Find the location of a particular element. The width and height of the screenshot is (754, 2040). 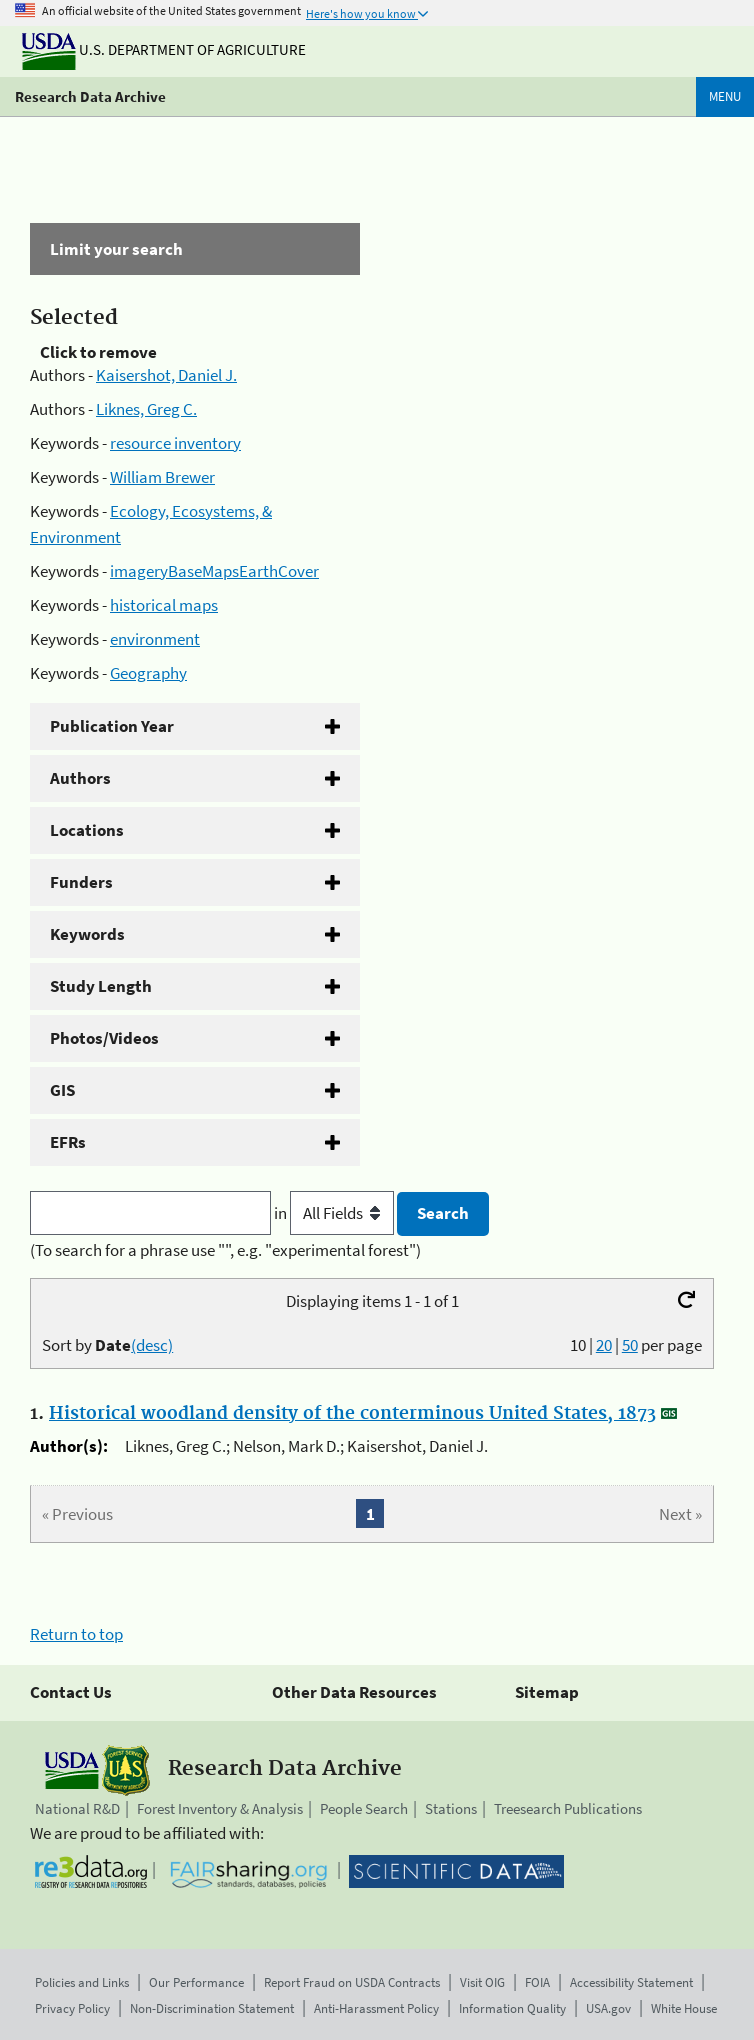

Locations is located at coordinates (87, 830).